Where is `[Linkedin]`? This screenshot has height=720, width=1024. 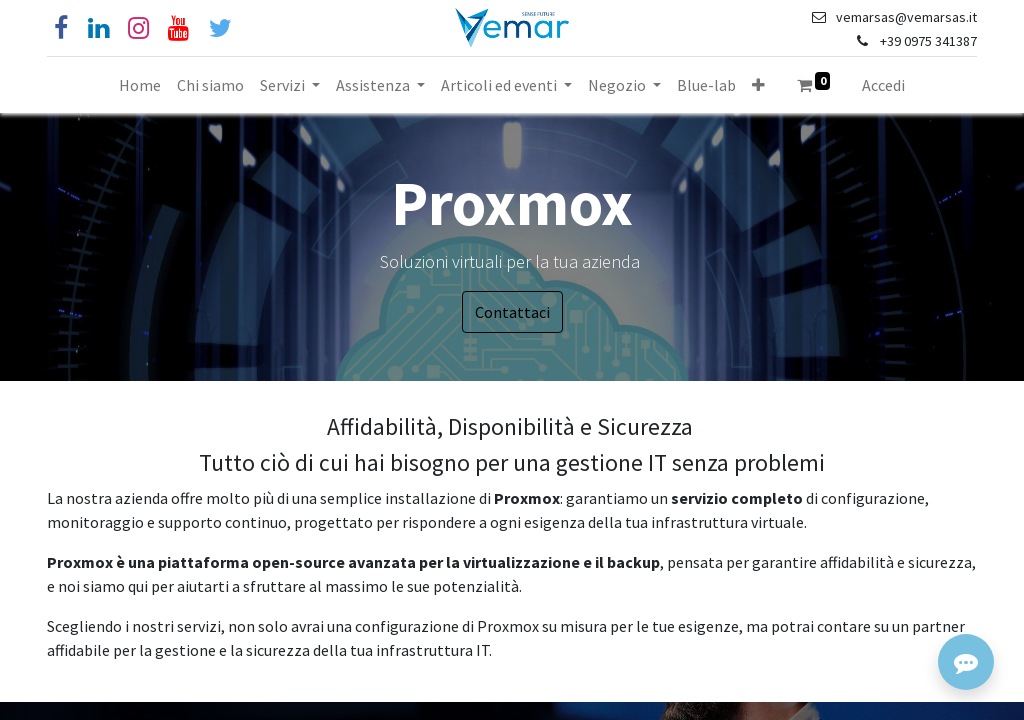
[Linkedin] is located at coordinates (98, 28).